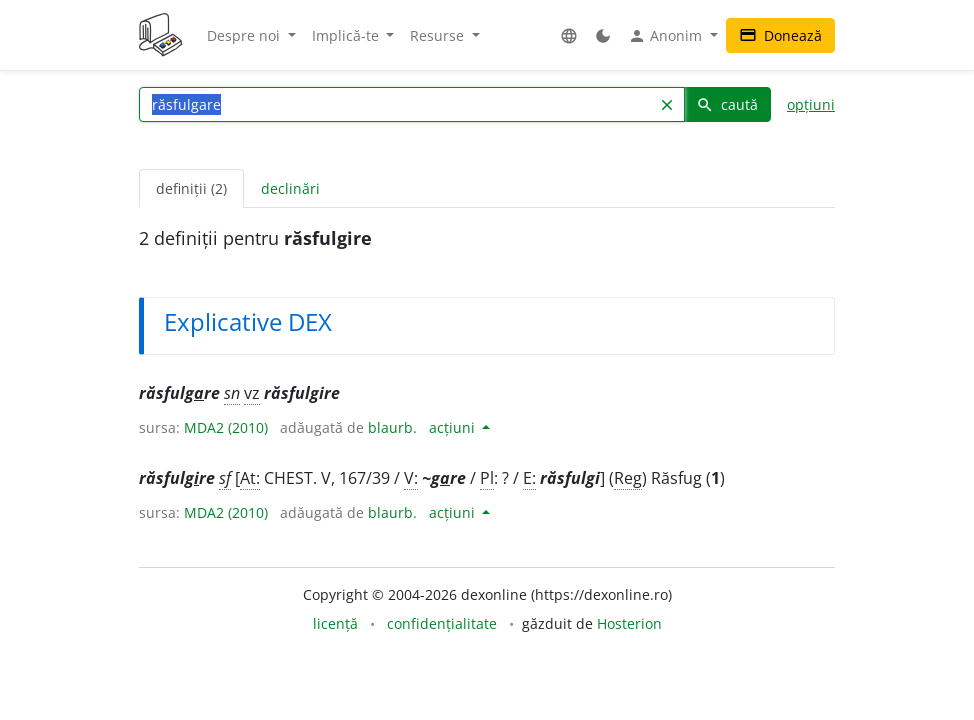 This screenshot has height=720, width=974. What do you see at coordinates (245, 35) in the screenshot?
I see `Despre noi [button]` at bounding box center [245, 35].